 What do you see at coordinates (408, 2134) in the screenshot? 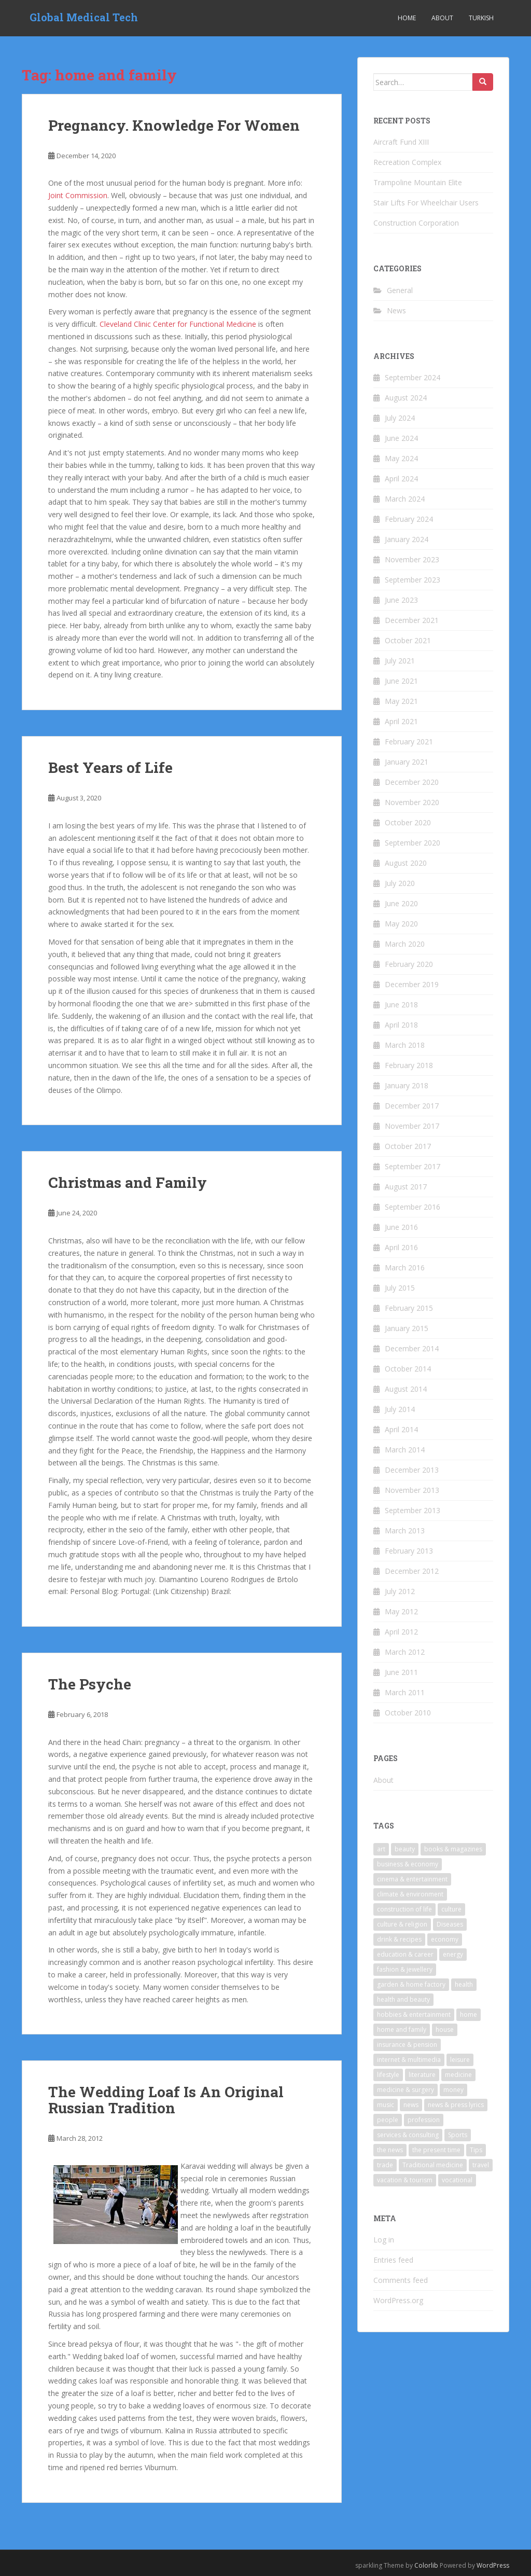
I see `services & consulting [services & consulting (7 items)]` at bounding box center [408, 2134].